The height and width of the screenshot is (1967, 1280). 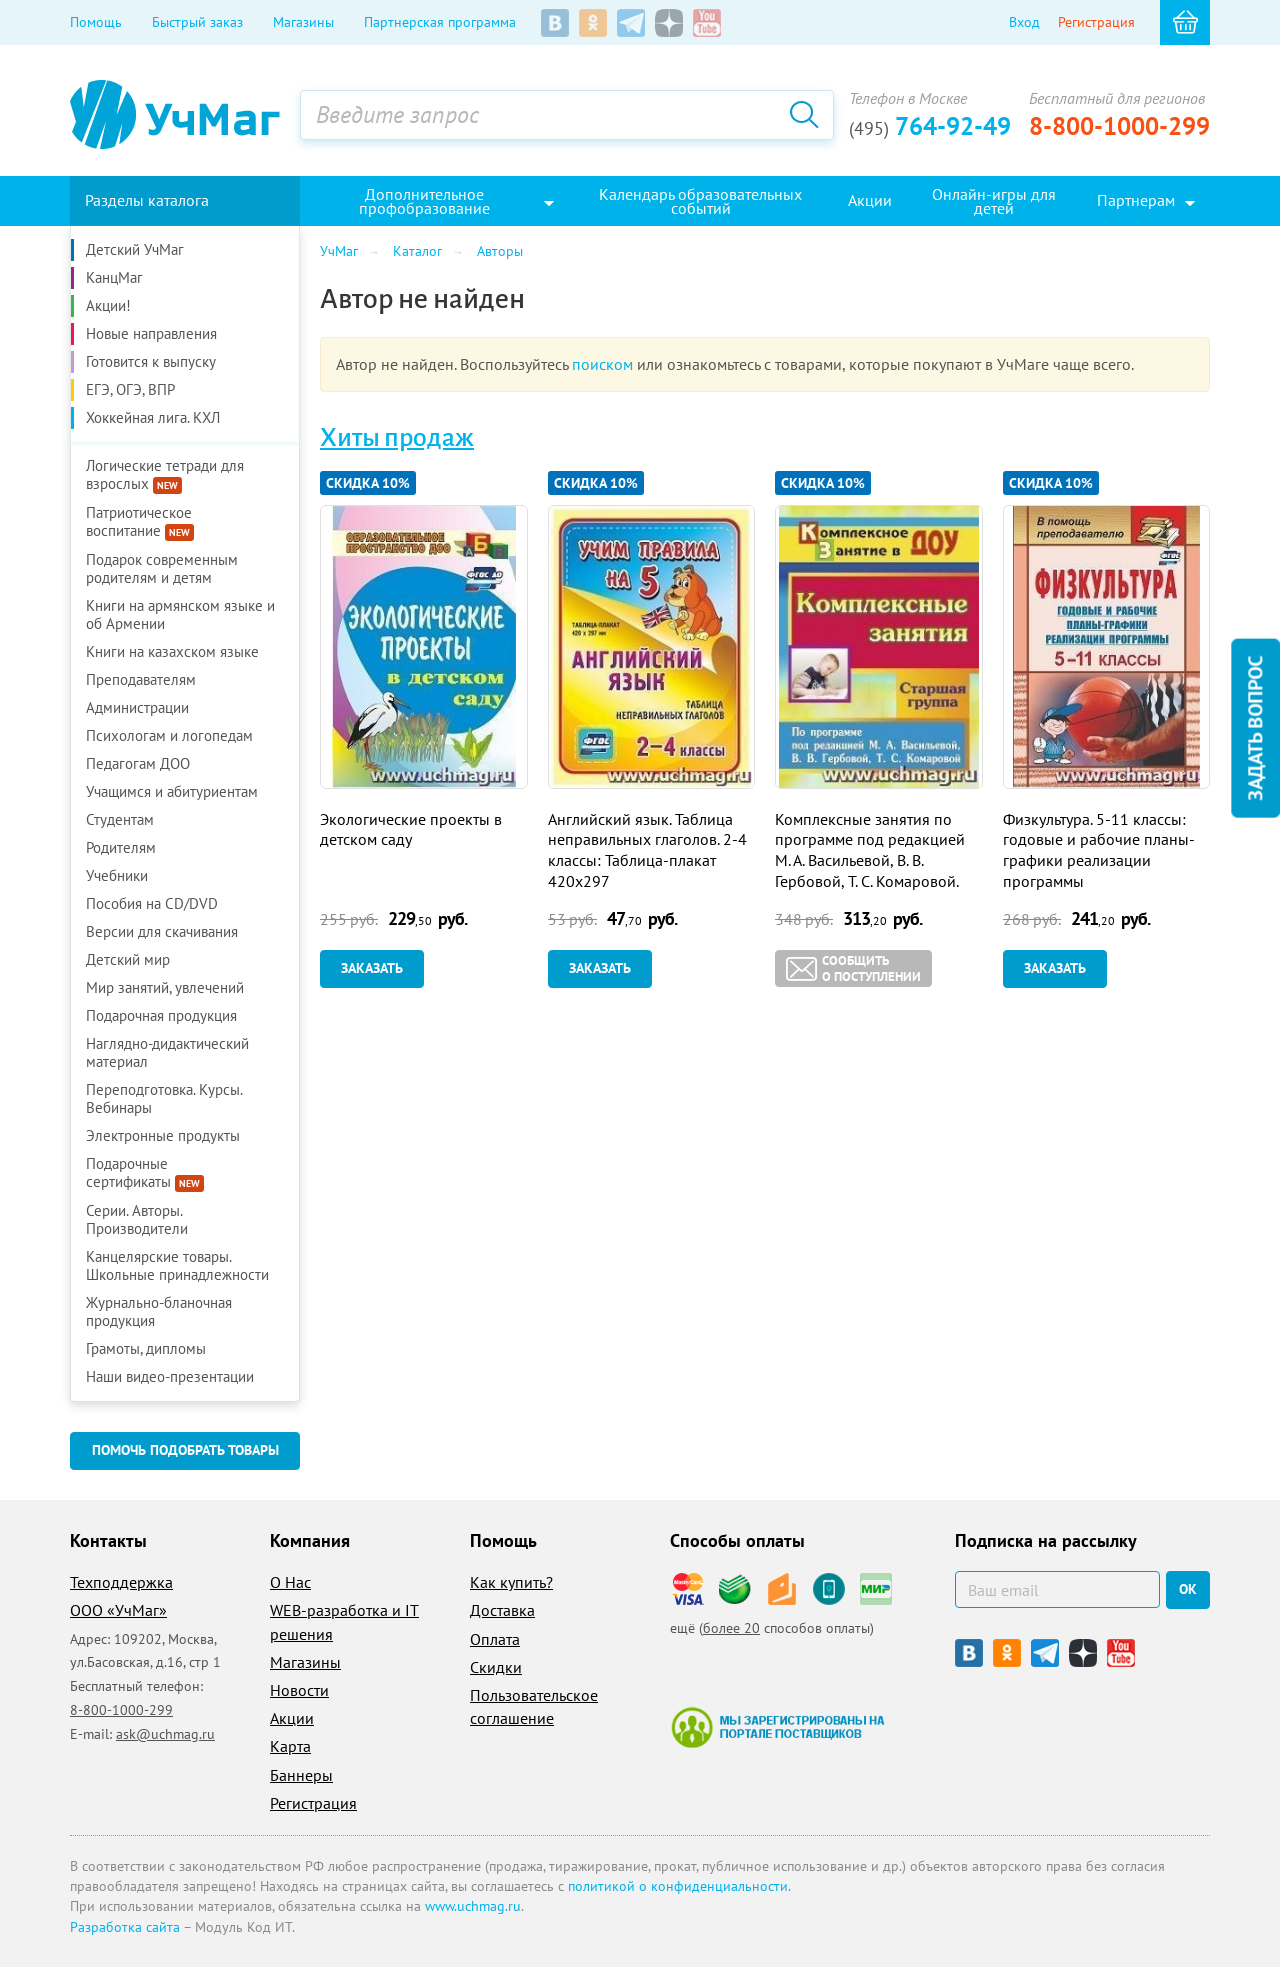 I want to click on Разработка сайта, so click(x=125, y=1927).